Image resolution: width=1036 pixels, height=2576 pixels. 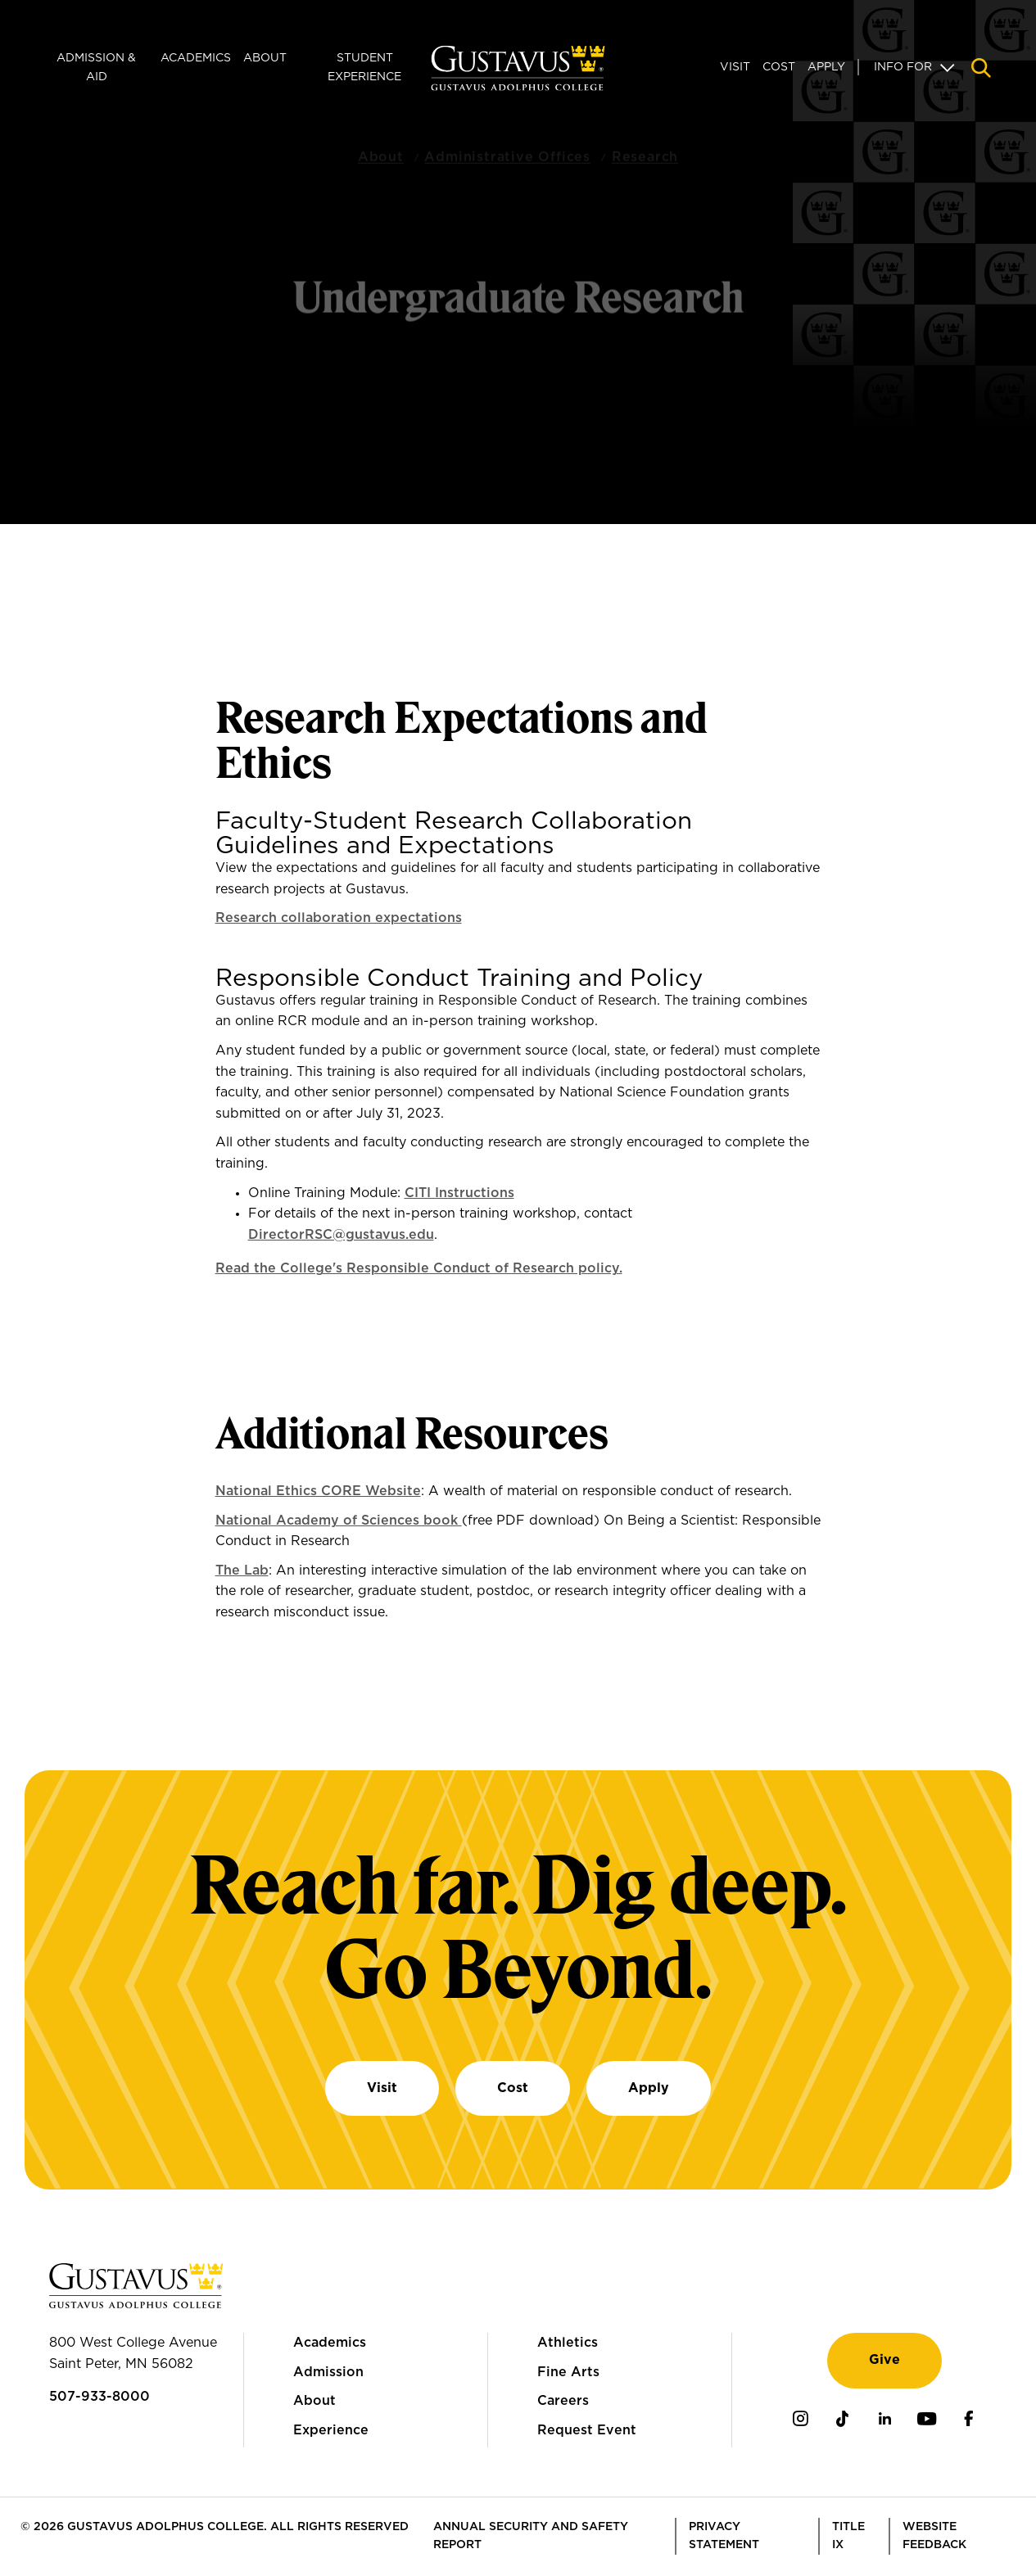 I want to click on About, so click(x=265, y=58).